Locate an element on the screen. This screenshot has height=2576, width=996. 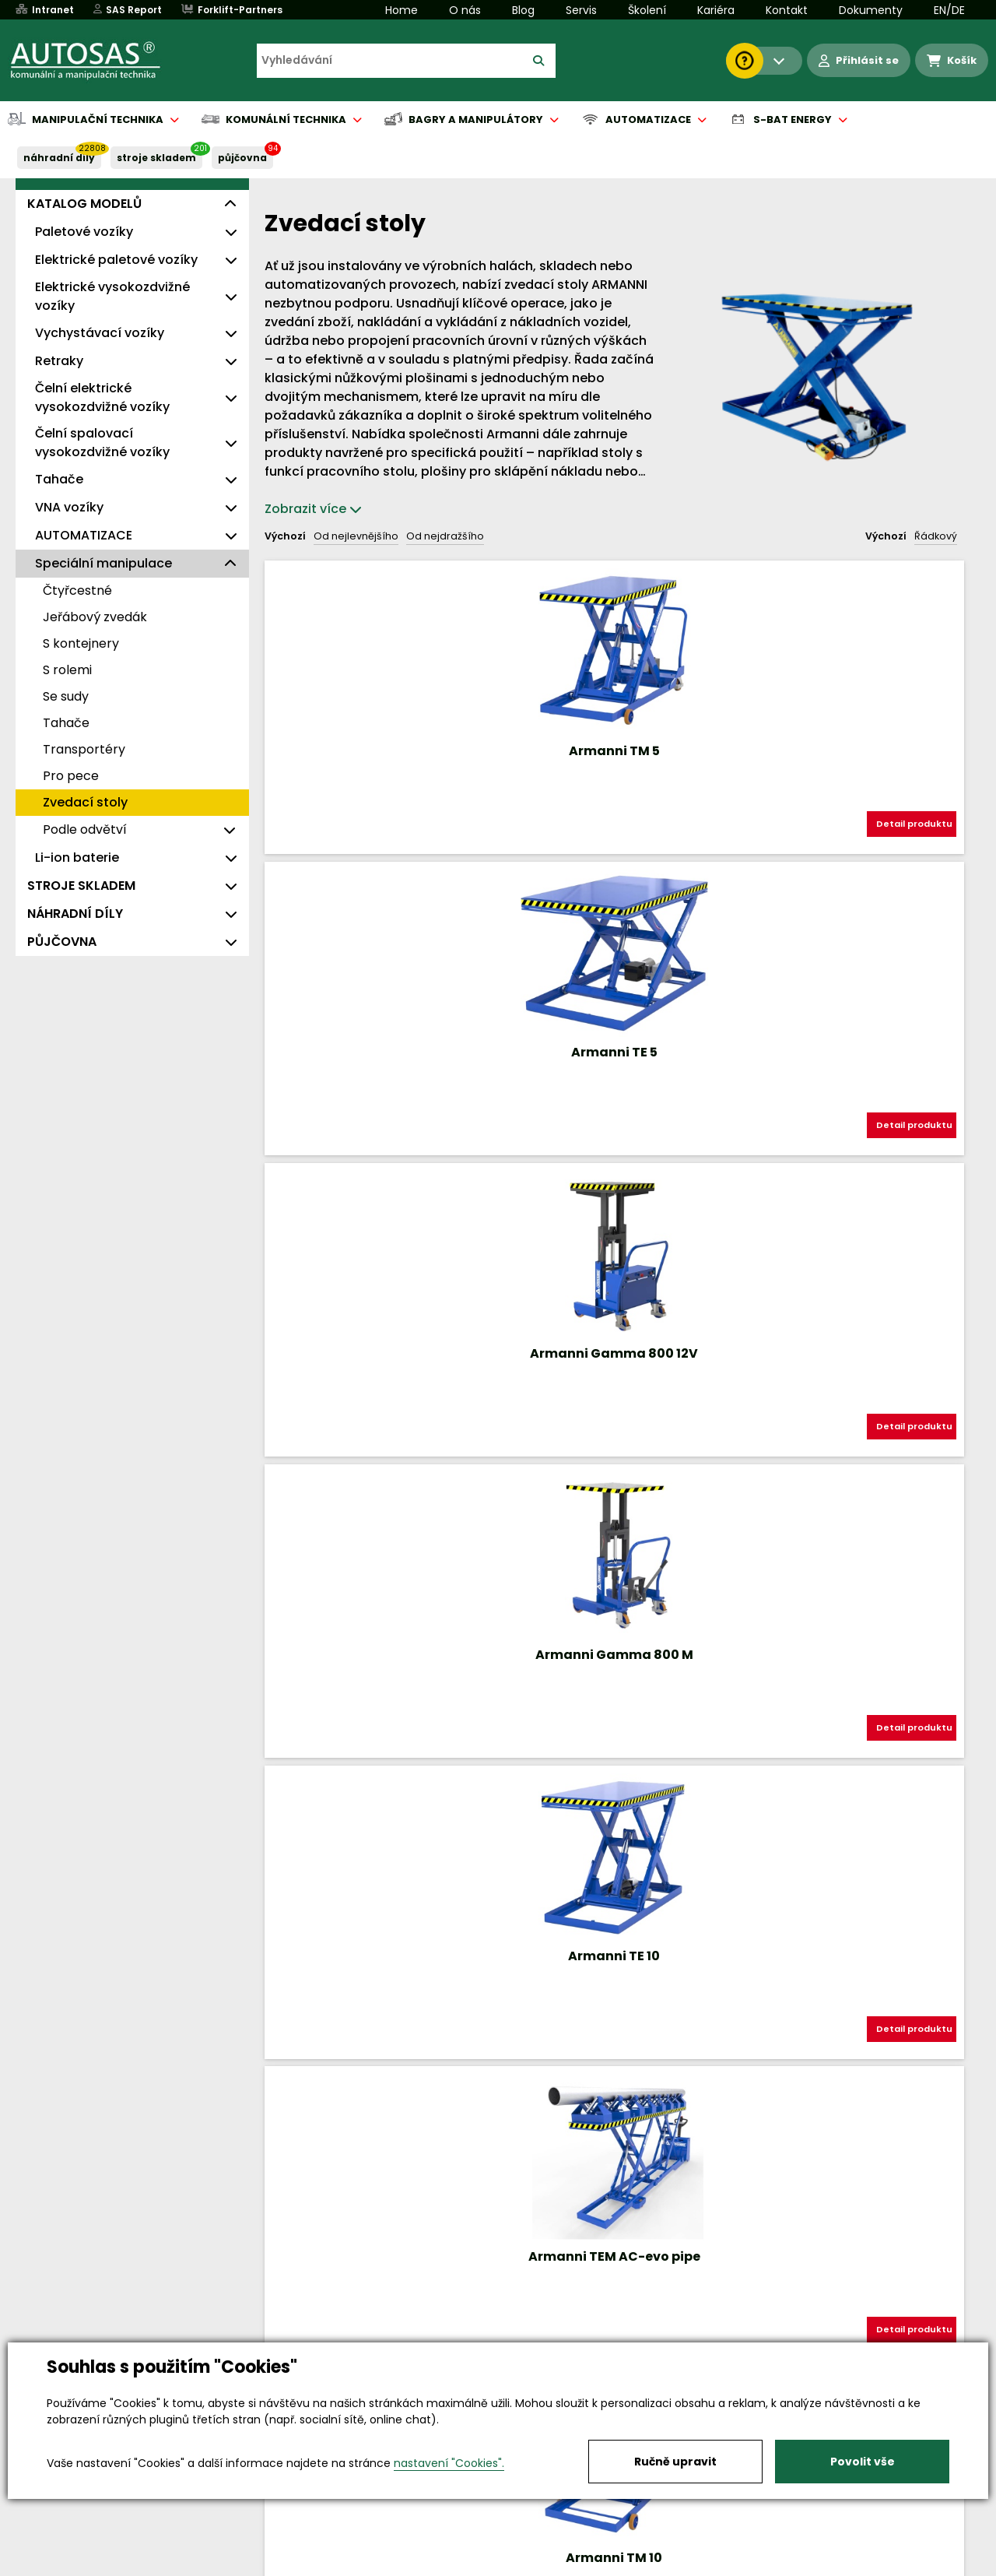
Čelní elektrické vysokozdvižné vozíky is located at coordinates (102, 397).